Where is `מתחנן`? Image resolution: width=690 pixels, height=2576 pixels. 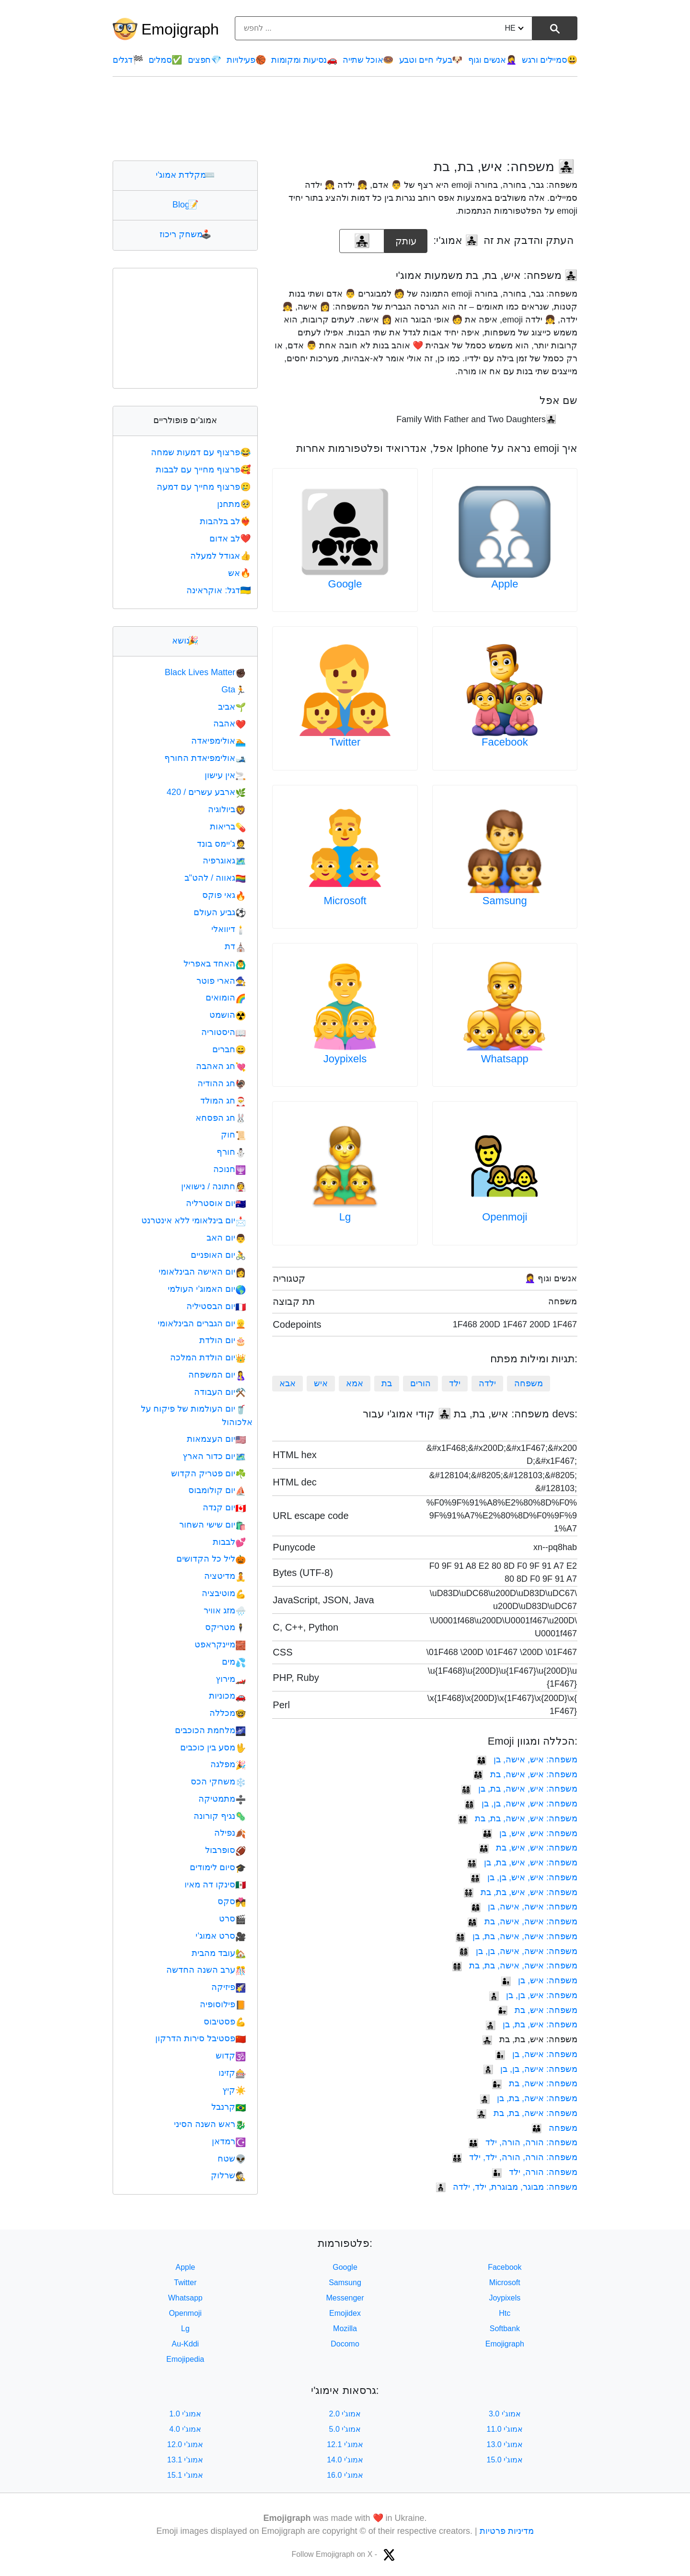
מתחנן is located at coordinates (235, 504).